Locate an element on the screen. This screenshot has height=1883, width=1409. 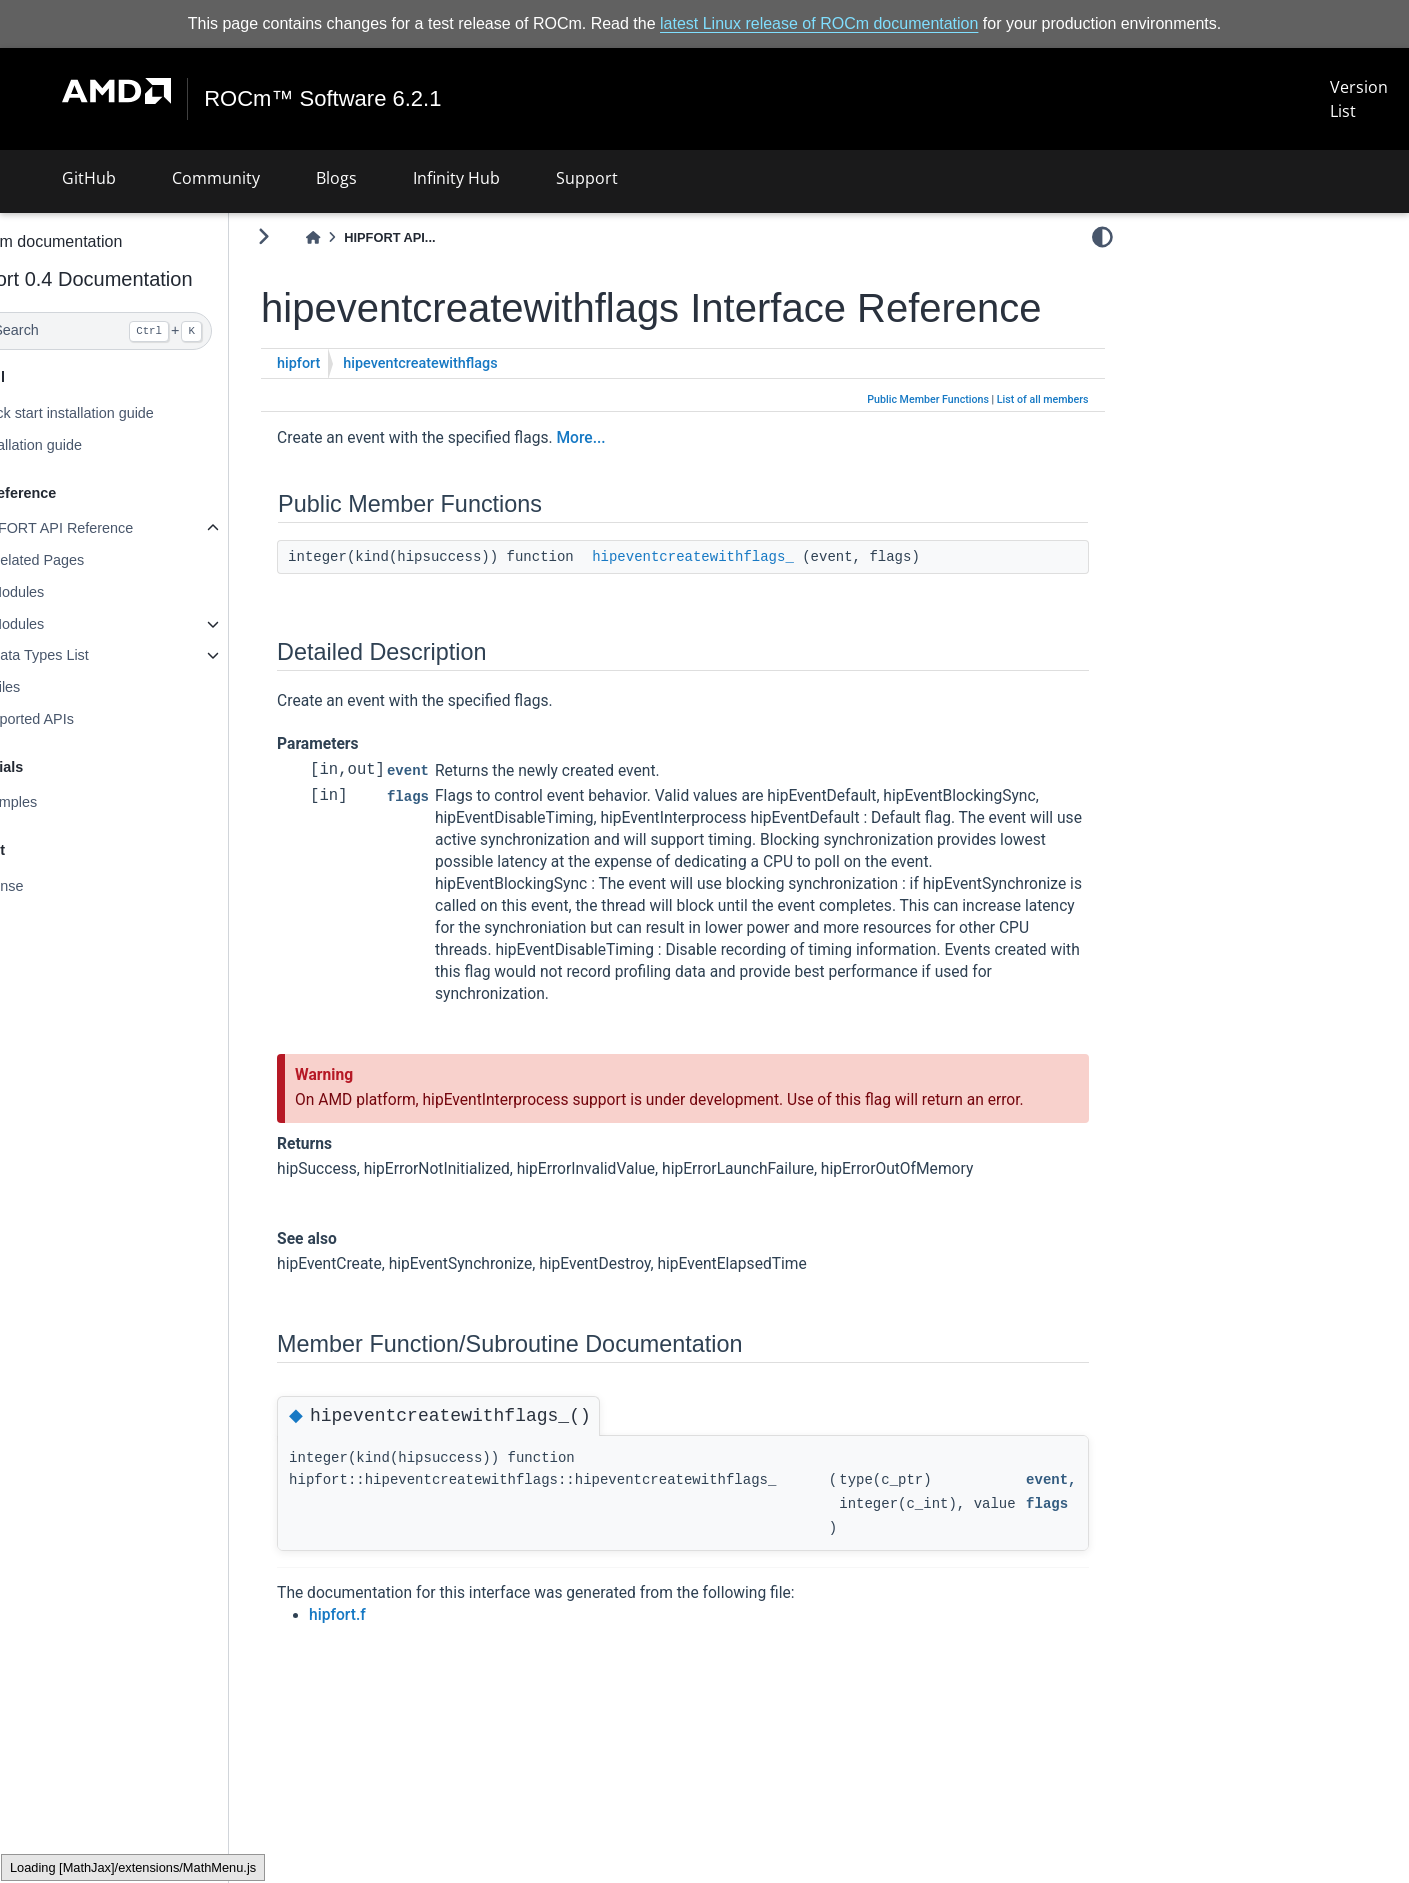
Installation guide is located at coordinates (81, 445).